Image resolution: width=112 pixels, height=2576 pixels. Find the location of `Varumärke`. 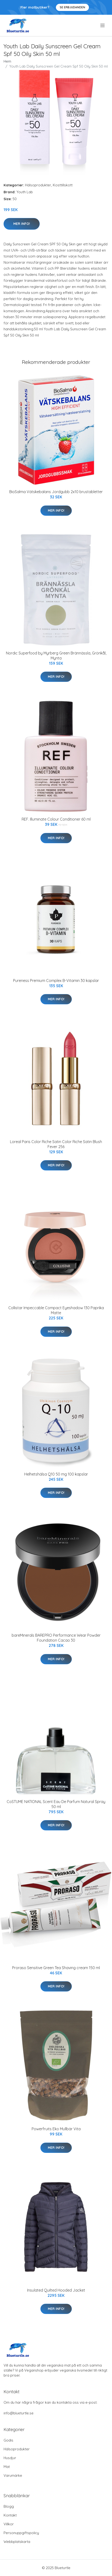

Varumärke is located at coordinates (13, 2475).